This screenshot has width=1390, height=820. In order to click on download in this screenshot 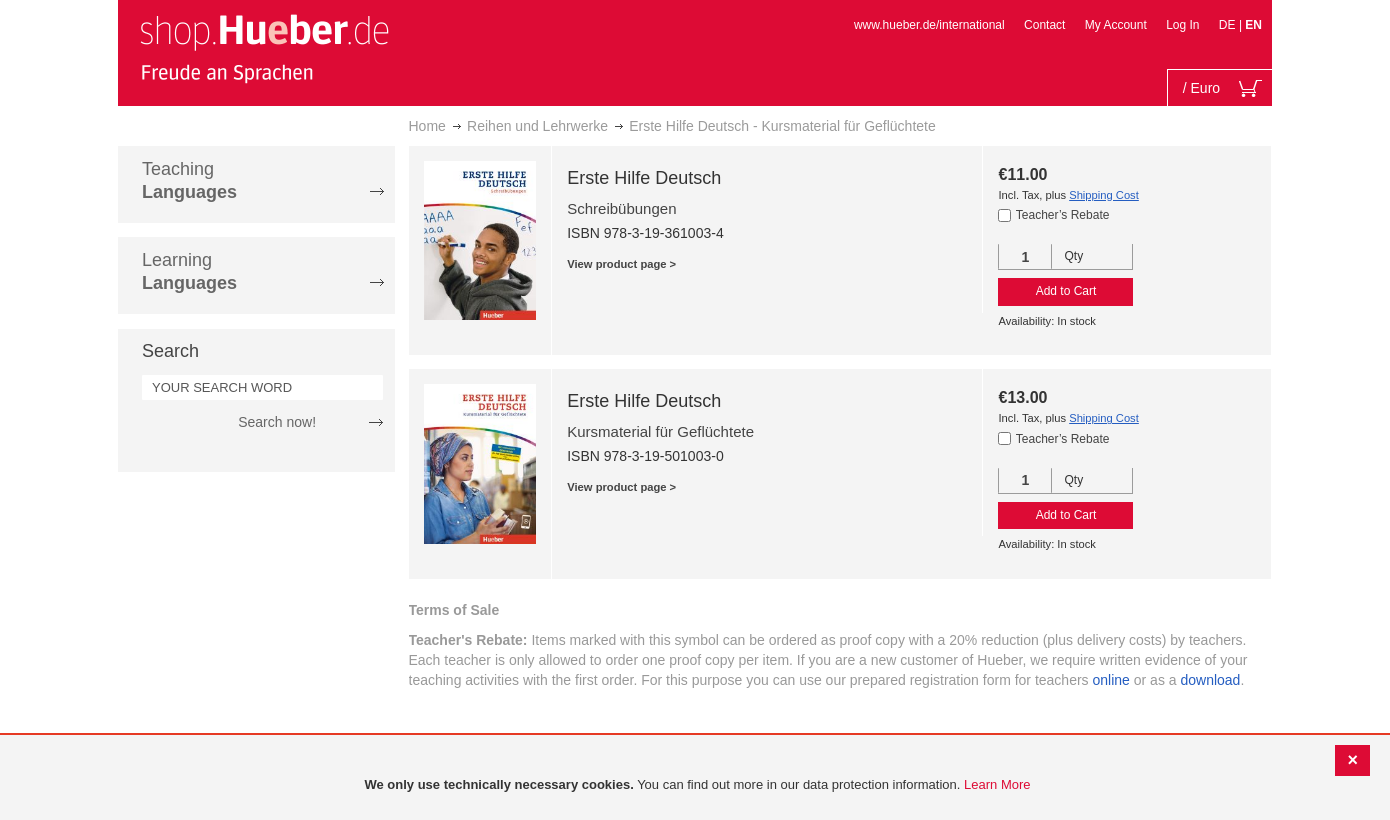, I will do `click(1210, 680)`.